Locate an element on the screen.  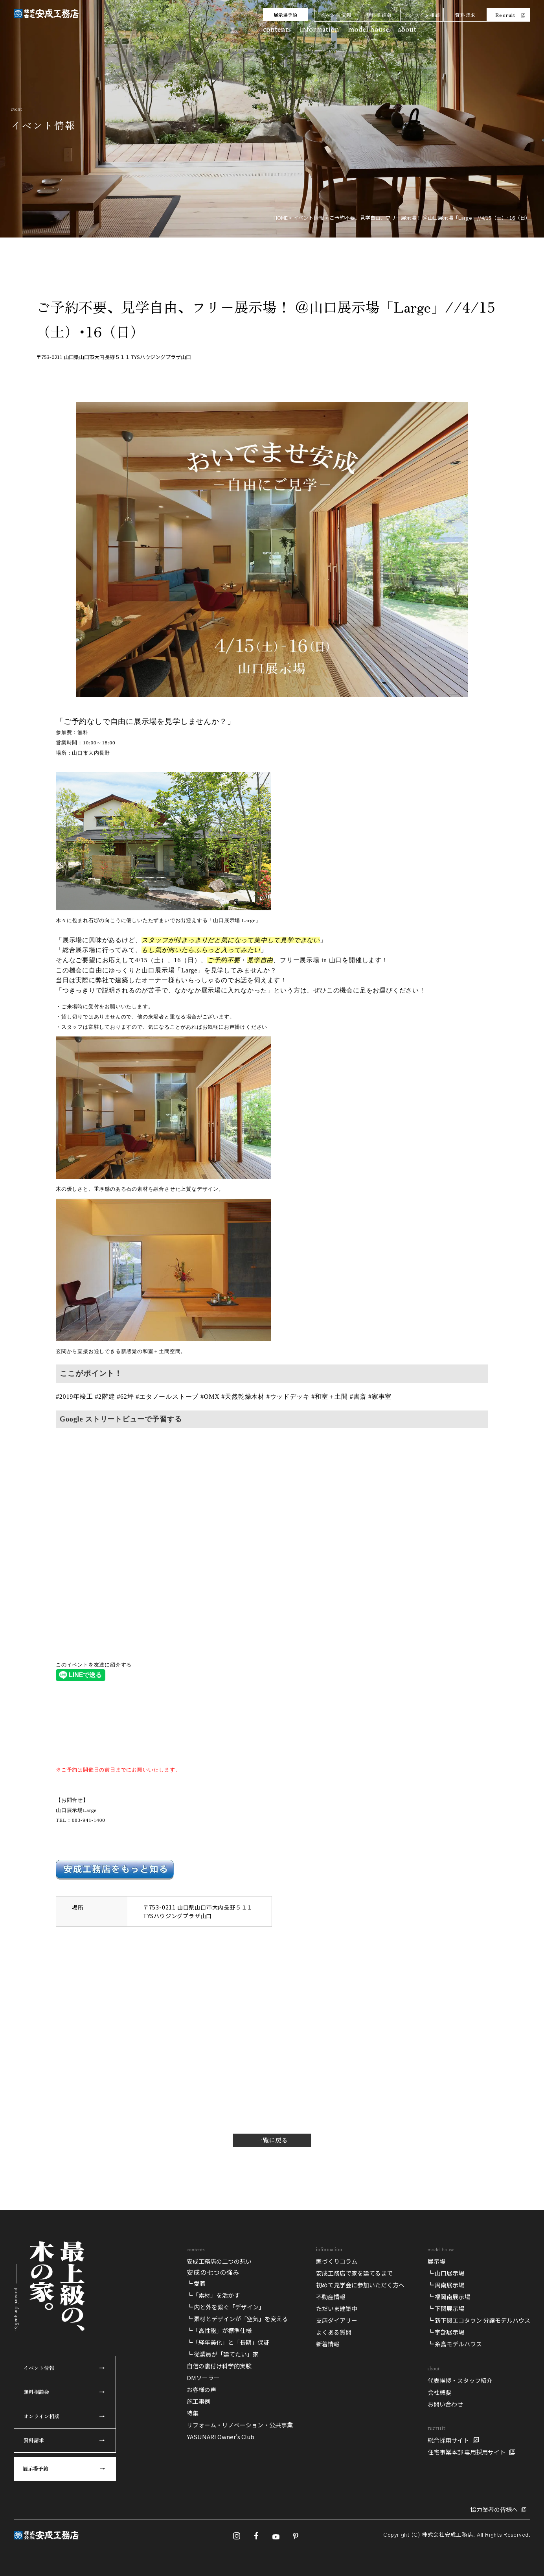
特集 is located at coordinates (192, 2413).